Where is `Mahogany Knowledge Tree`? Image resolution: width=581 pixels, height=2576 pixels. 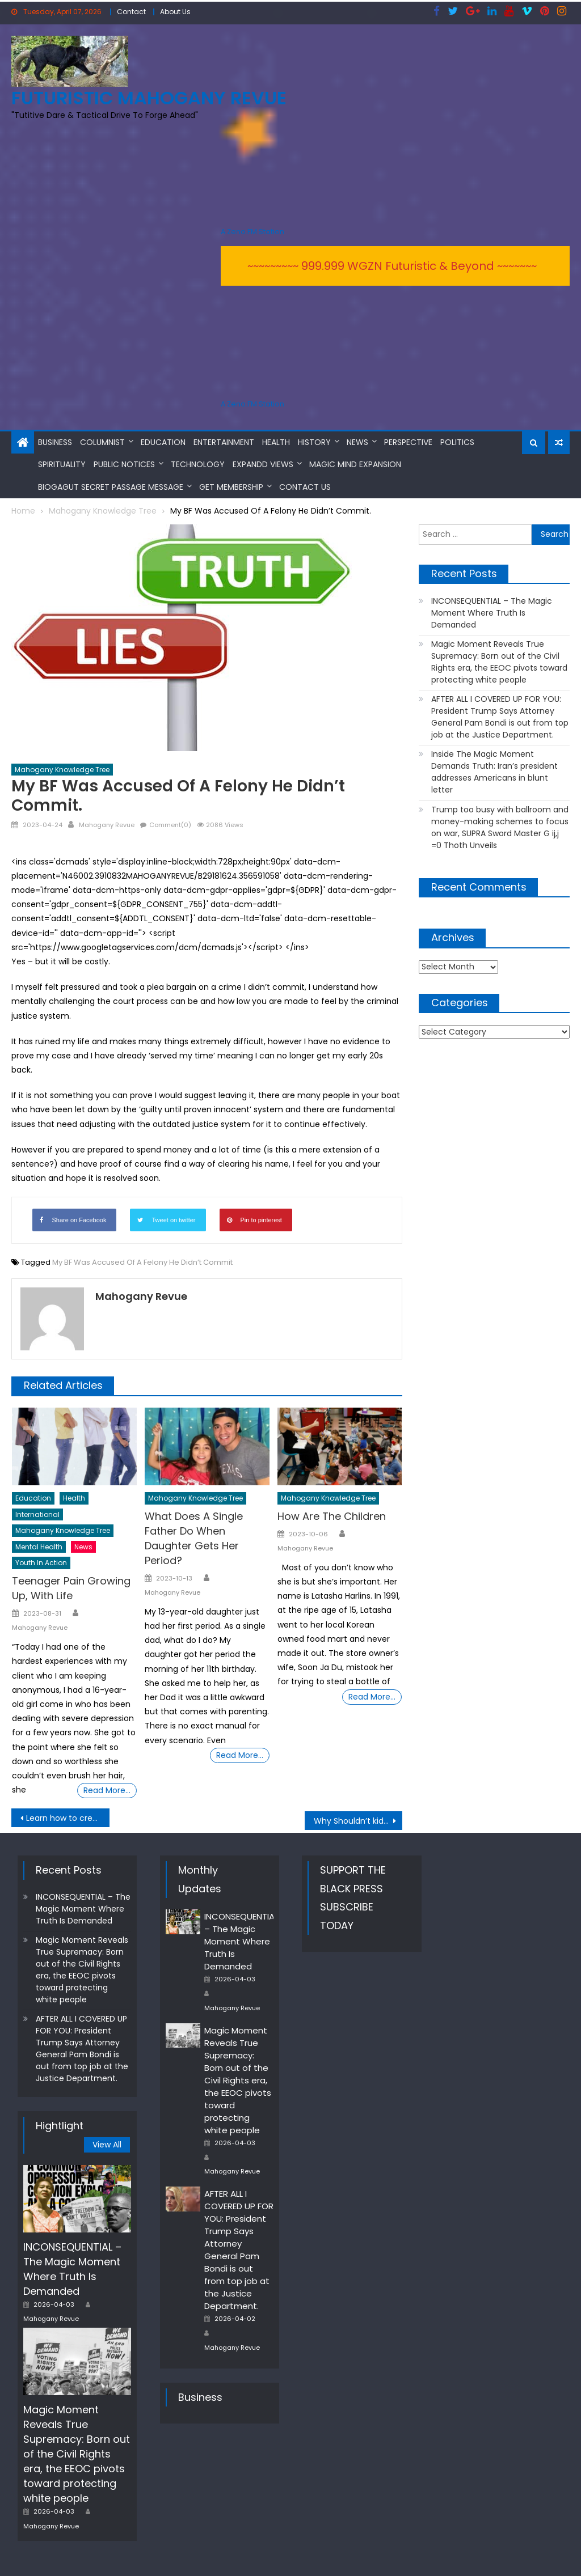 Mahogany Knowledge Tree is located at coordinates (62, 768).